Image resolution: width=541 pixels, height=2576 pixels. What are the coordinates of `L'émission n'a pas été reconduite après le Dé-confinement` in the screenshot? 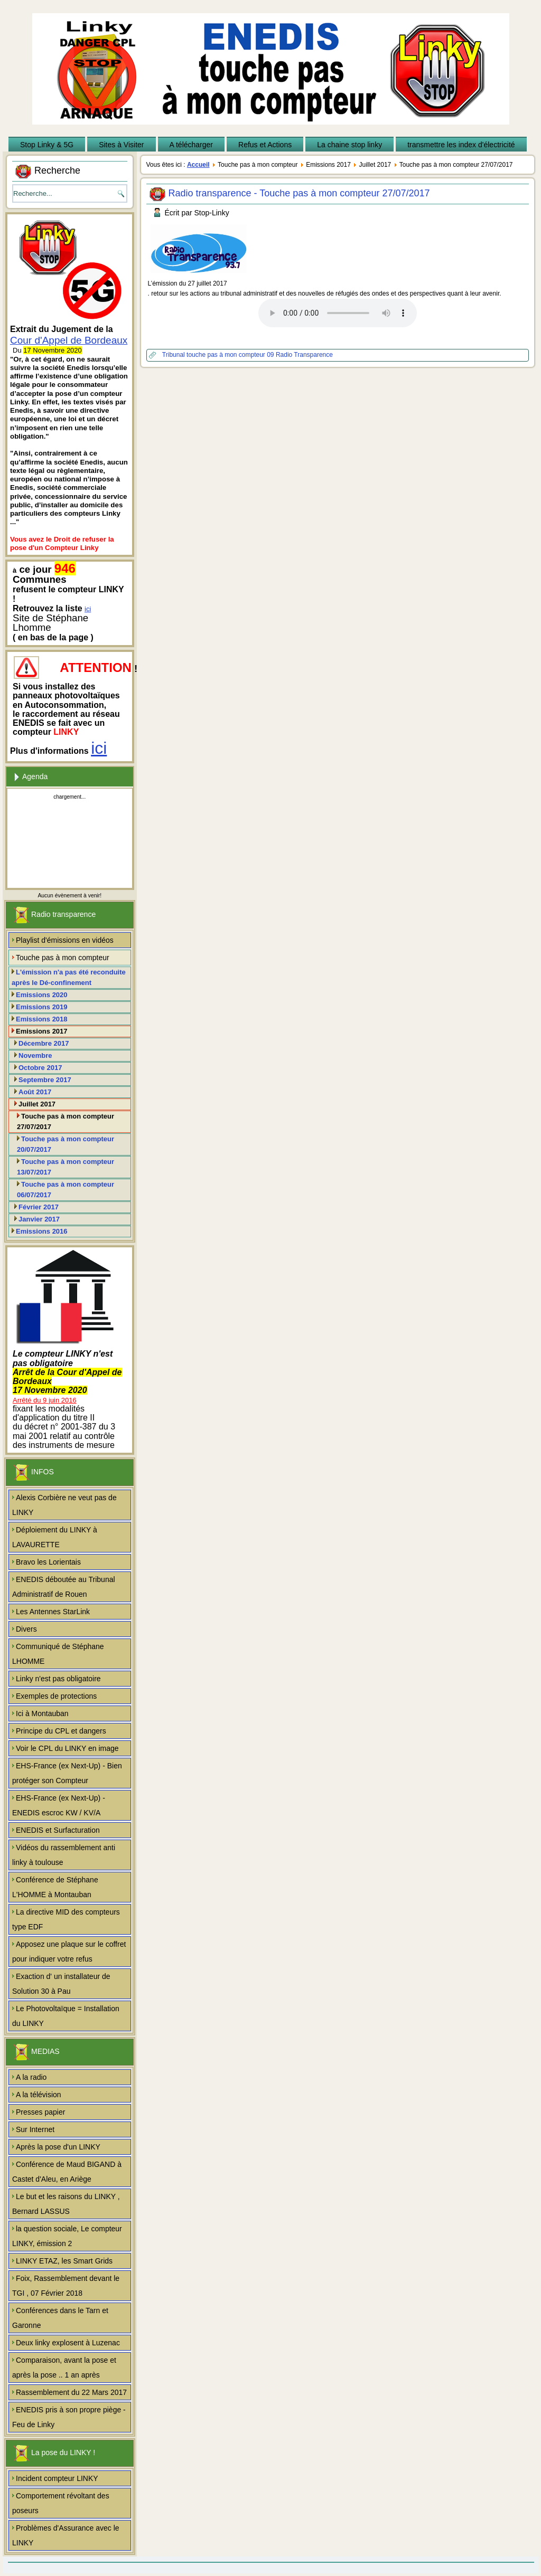 It's located at (69, 977).